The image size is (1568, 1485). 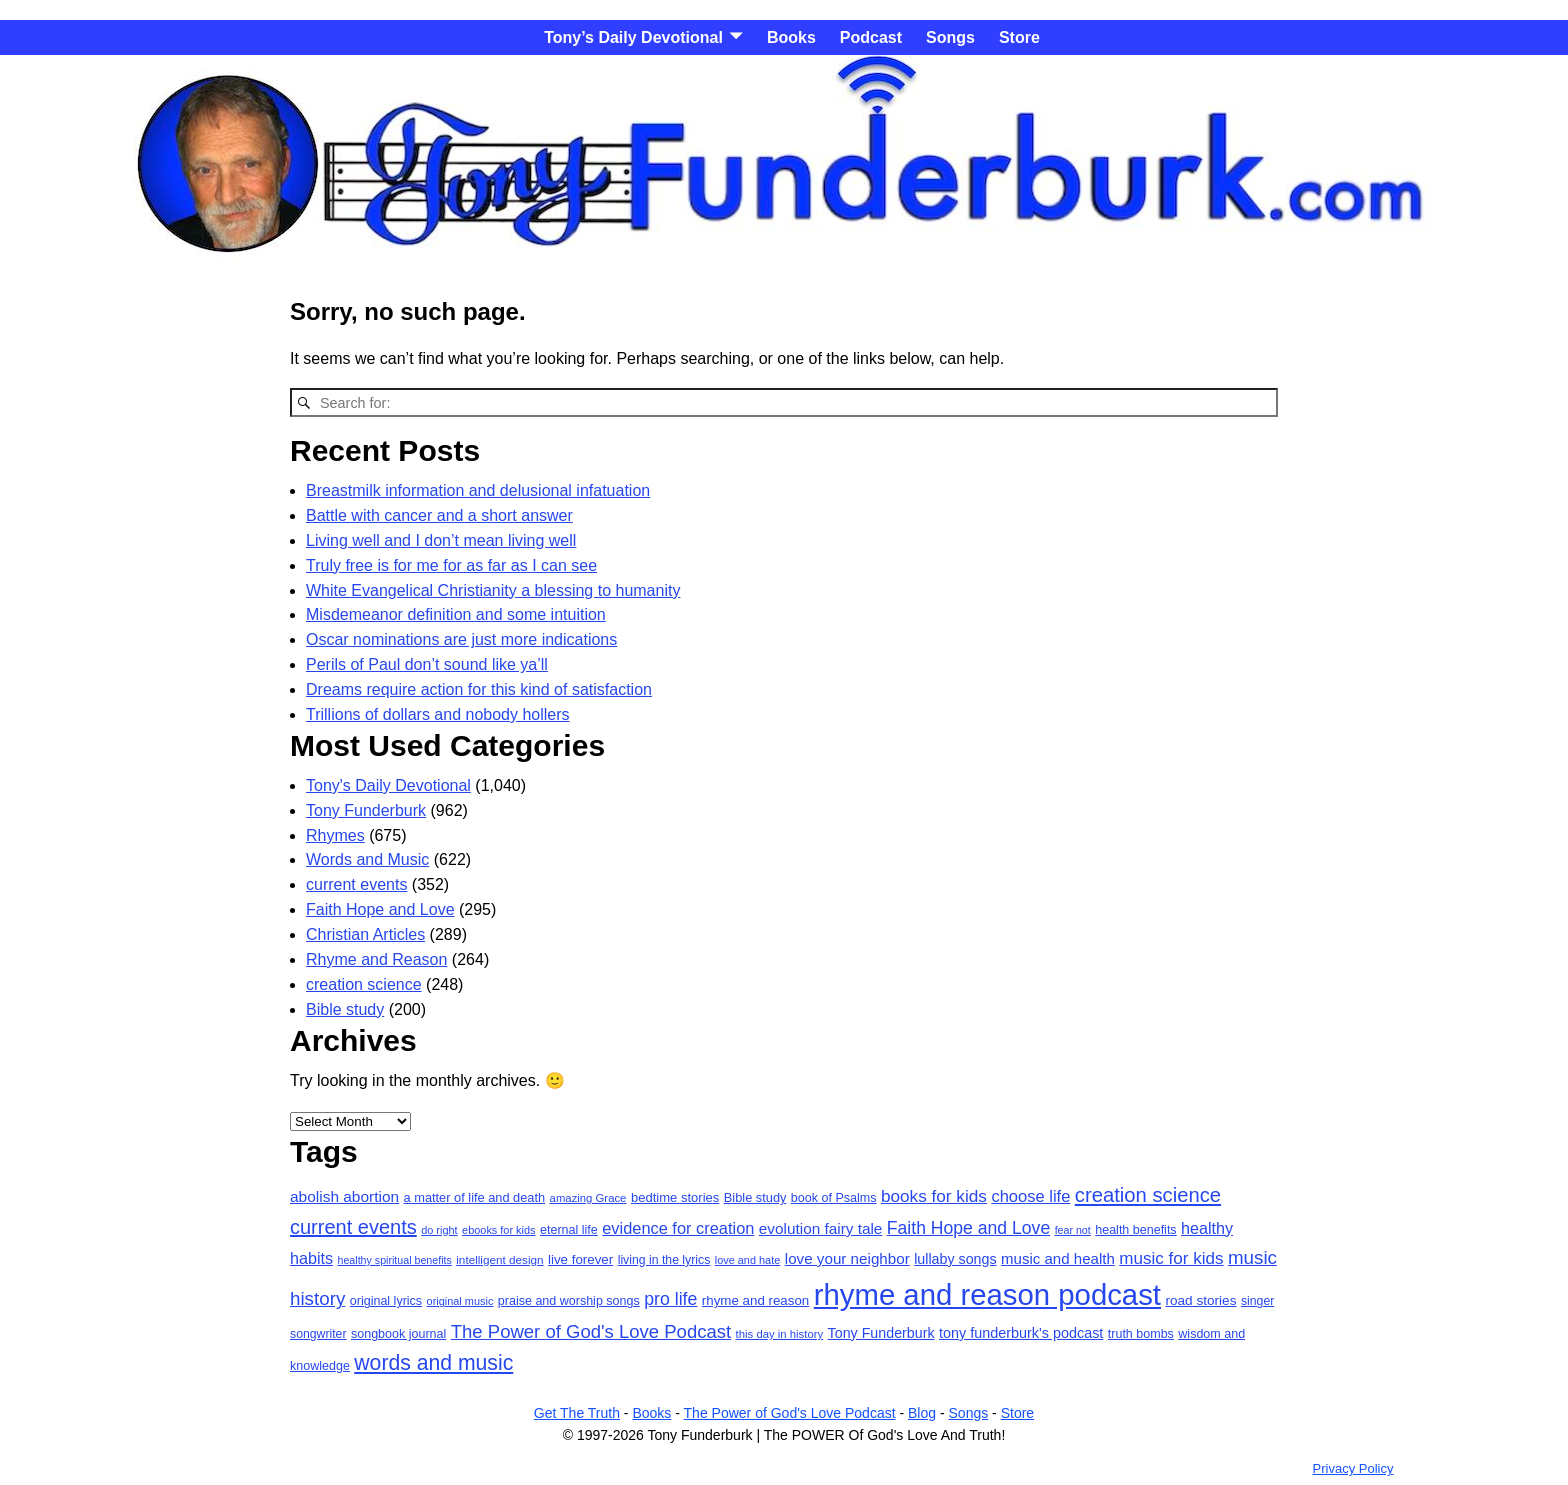 What do you see at coordinates (479, 689) in the screenshot?
I see `Dreams require action for this kind of satisfaction` at bounding box center [479, 689].